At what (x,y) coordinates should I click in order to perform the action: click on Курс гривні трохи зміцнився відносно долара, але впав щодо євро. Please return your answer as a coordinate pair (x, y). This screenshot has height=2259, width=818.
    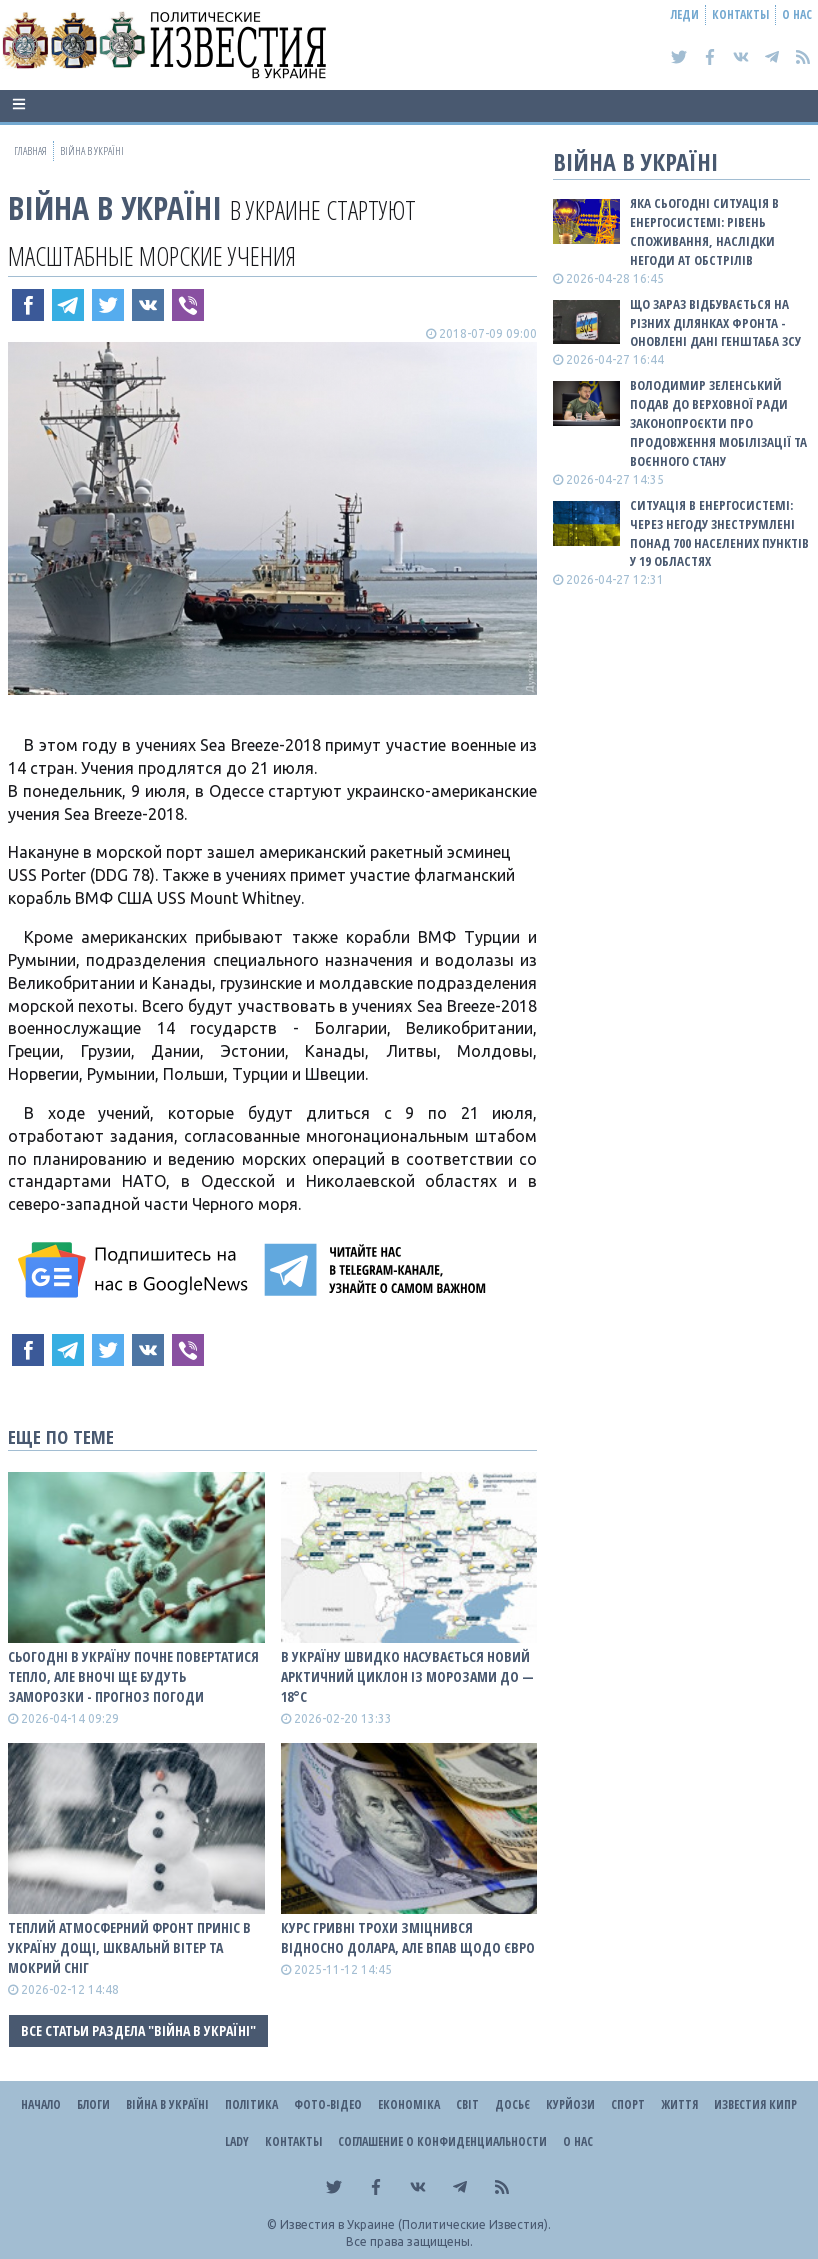
    Looking at the image, I should click on (408, 1937).